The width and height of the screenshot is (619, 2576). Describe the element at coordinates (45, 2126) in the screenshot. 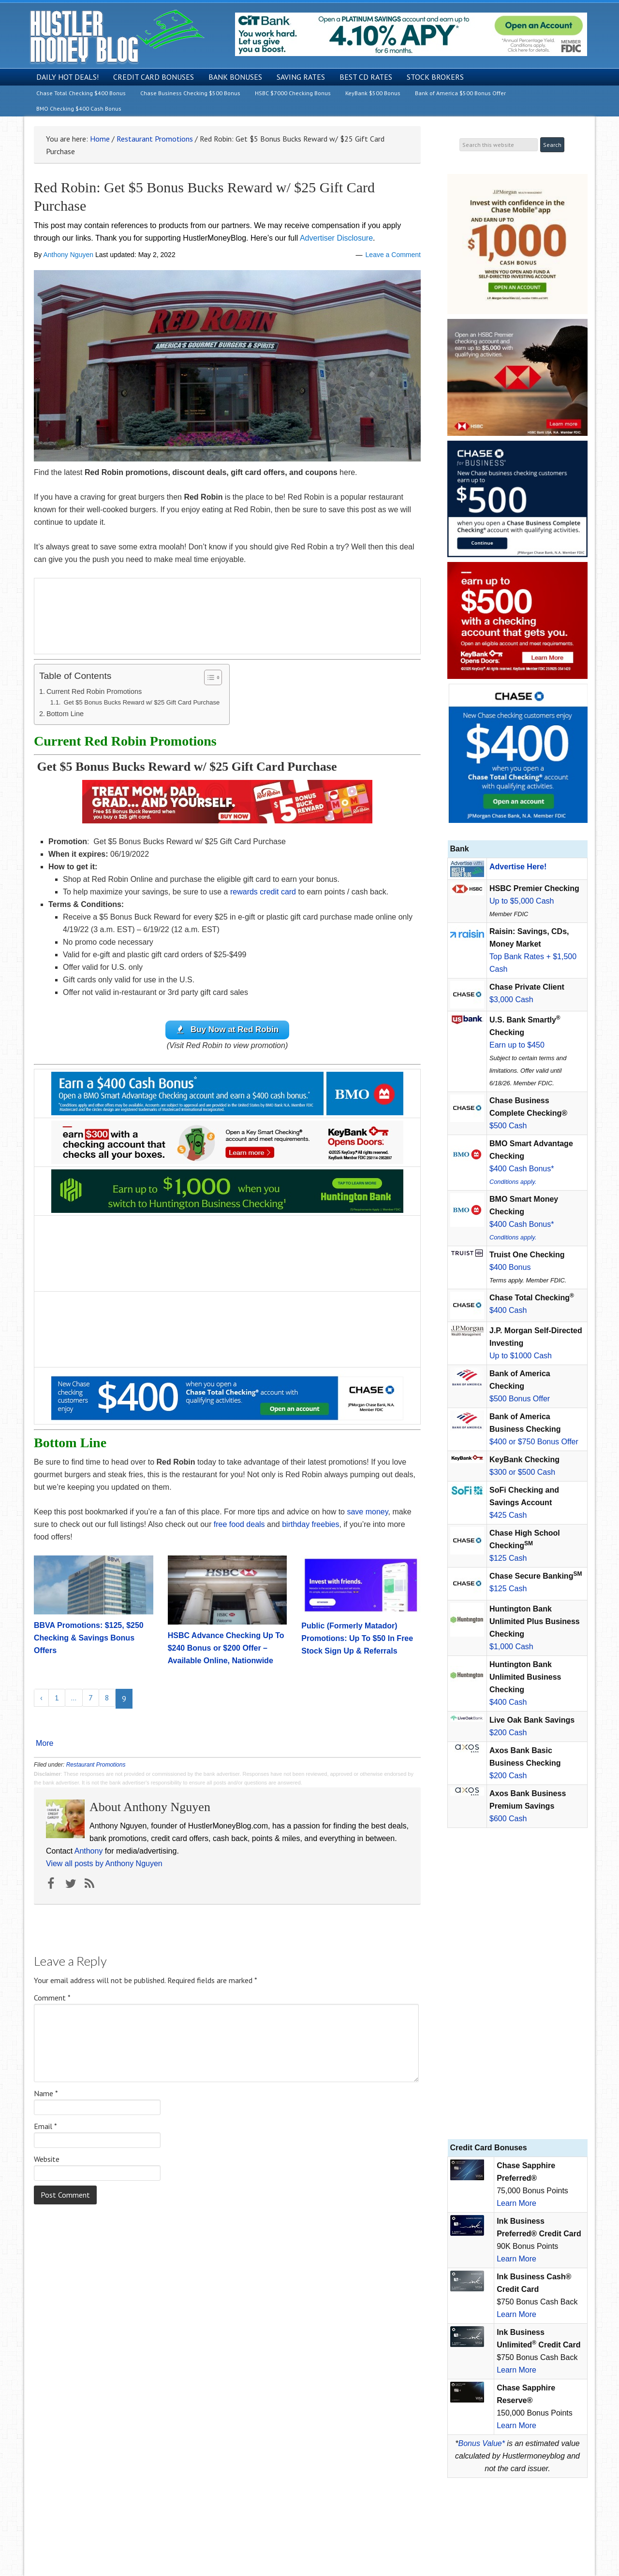

I see `Email` at that location.